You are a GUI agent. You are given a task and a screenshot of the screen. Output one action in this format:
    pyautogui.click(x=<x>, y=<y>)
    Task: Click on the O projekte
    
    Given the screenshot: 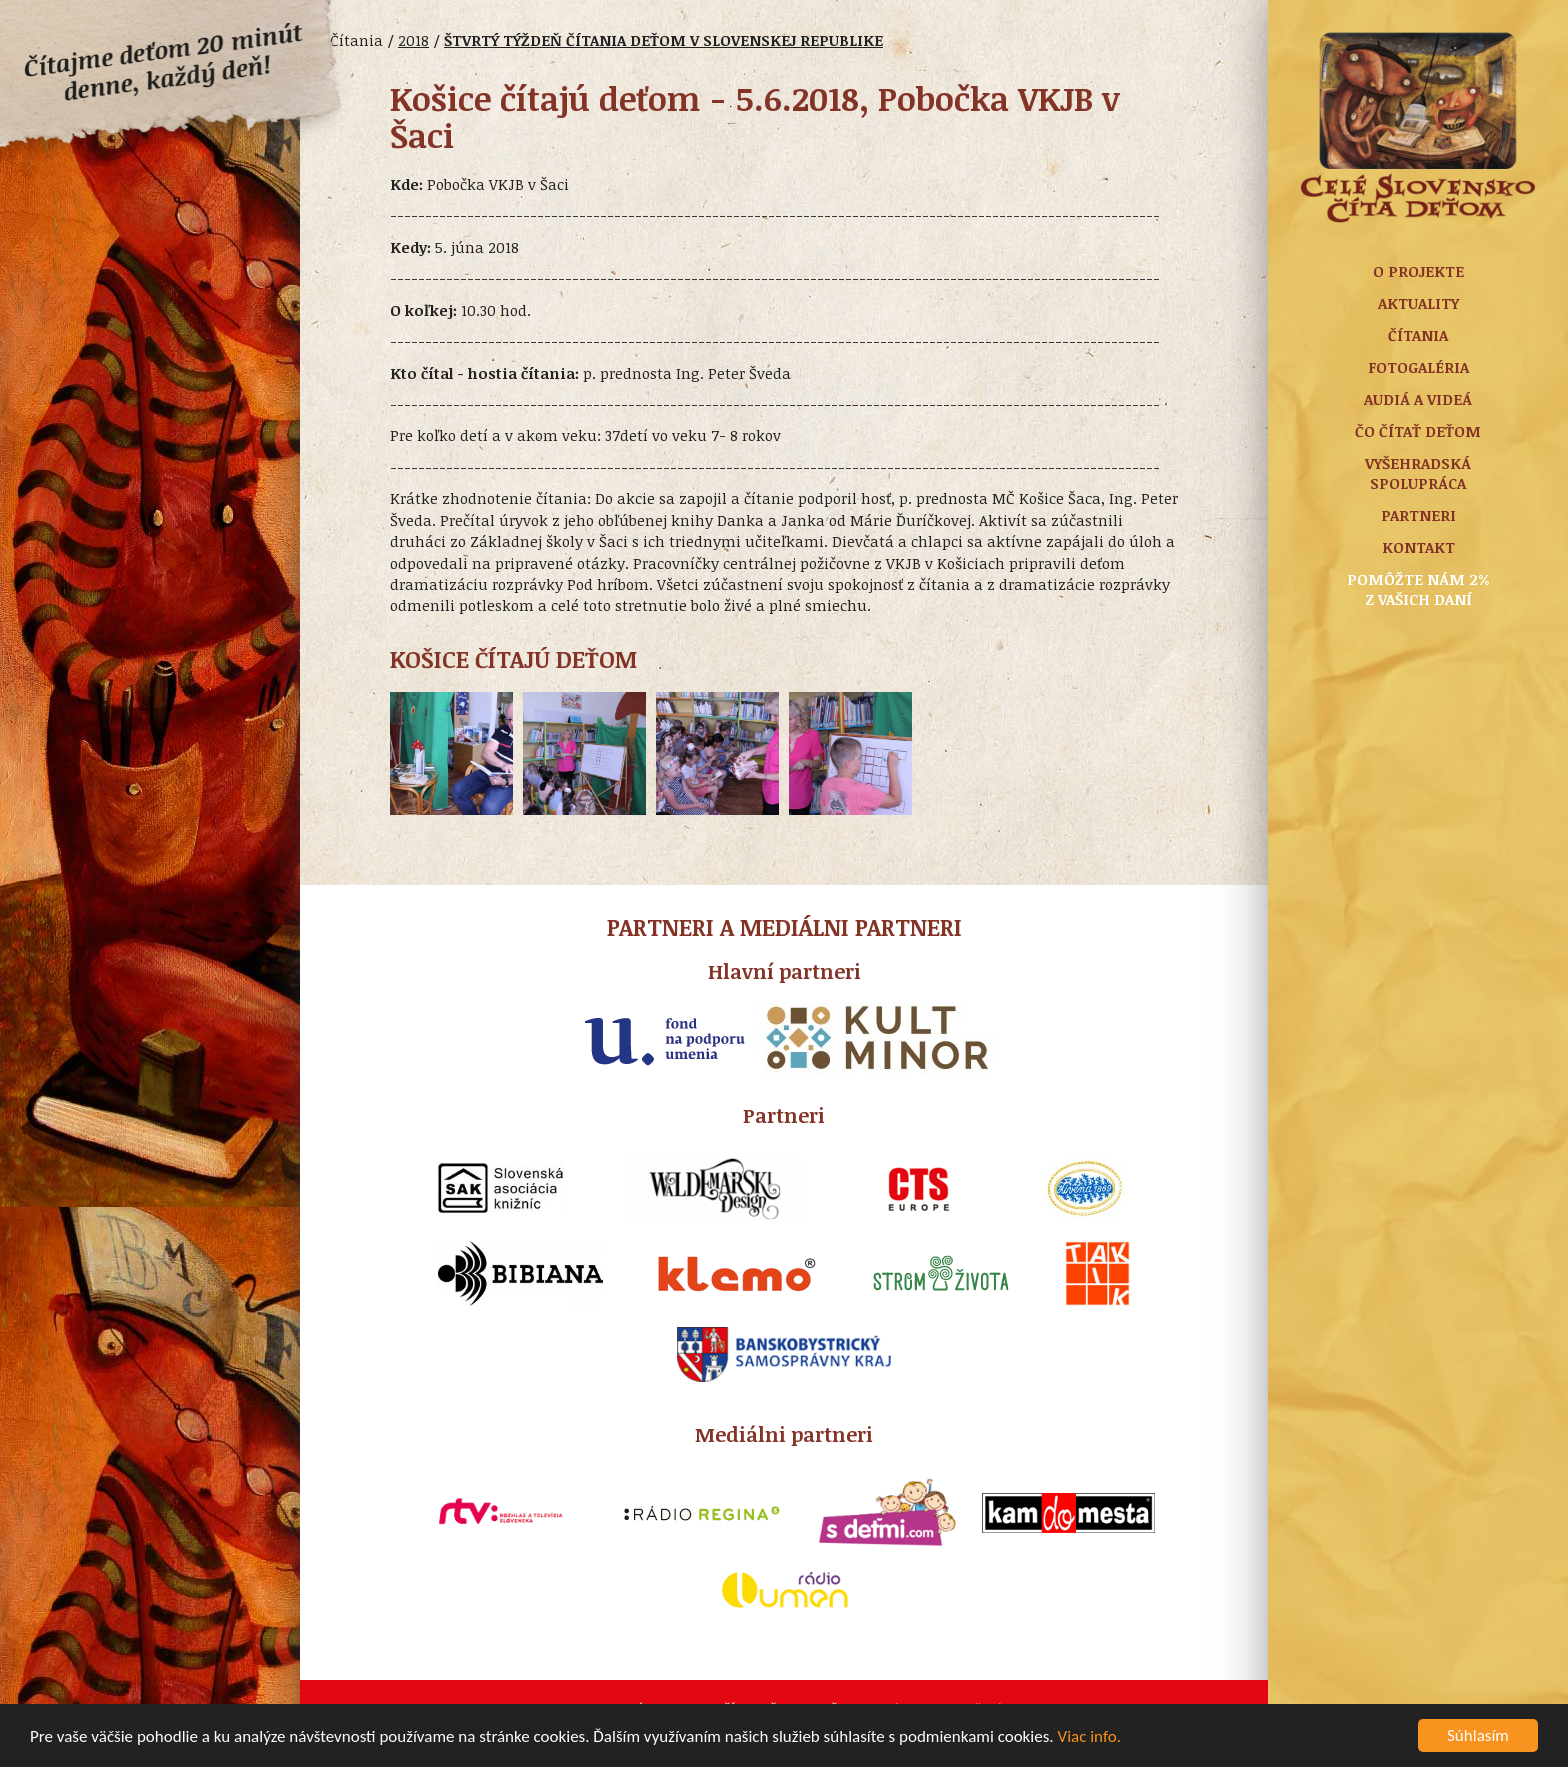 What is the action you would take?
    pyautogui.click(x=1418, y=271)
    